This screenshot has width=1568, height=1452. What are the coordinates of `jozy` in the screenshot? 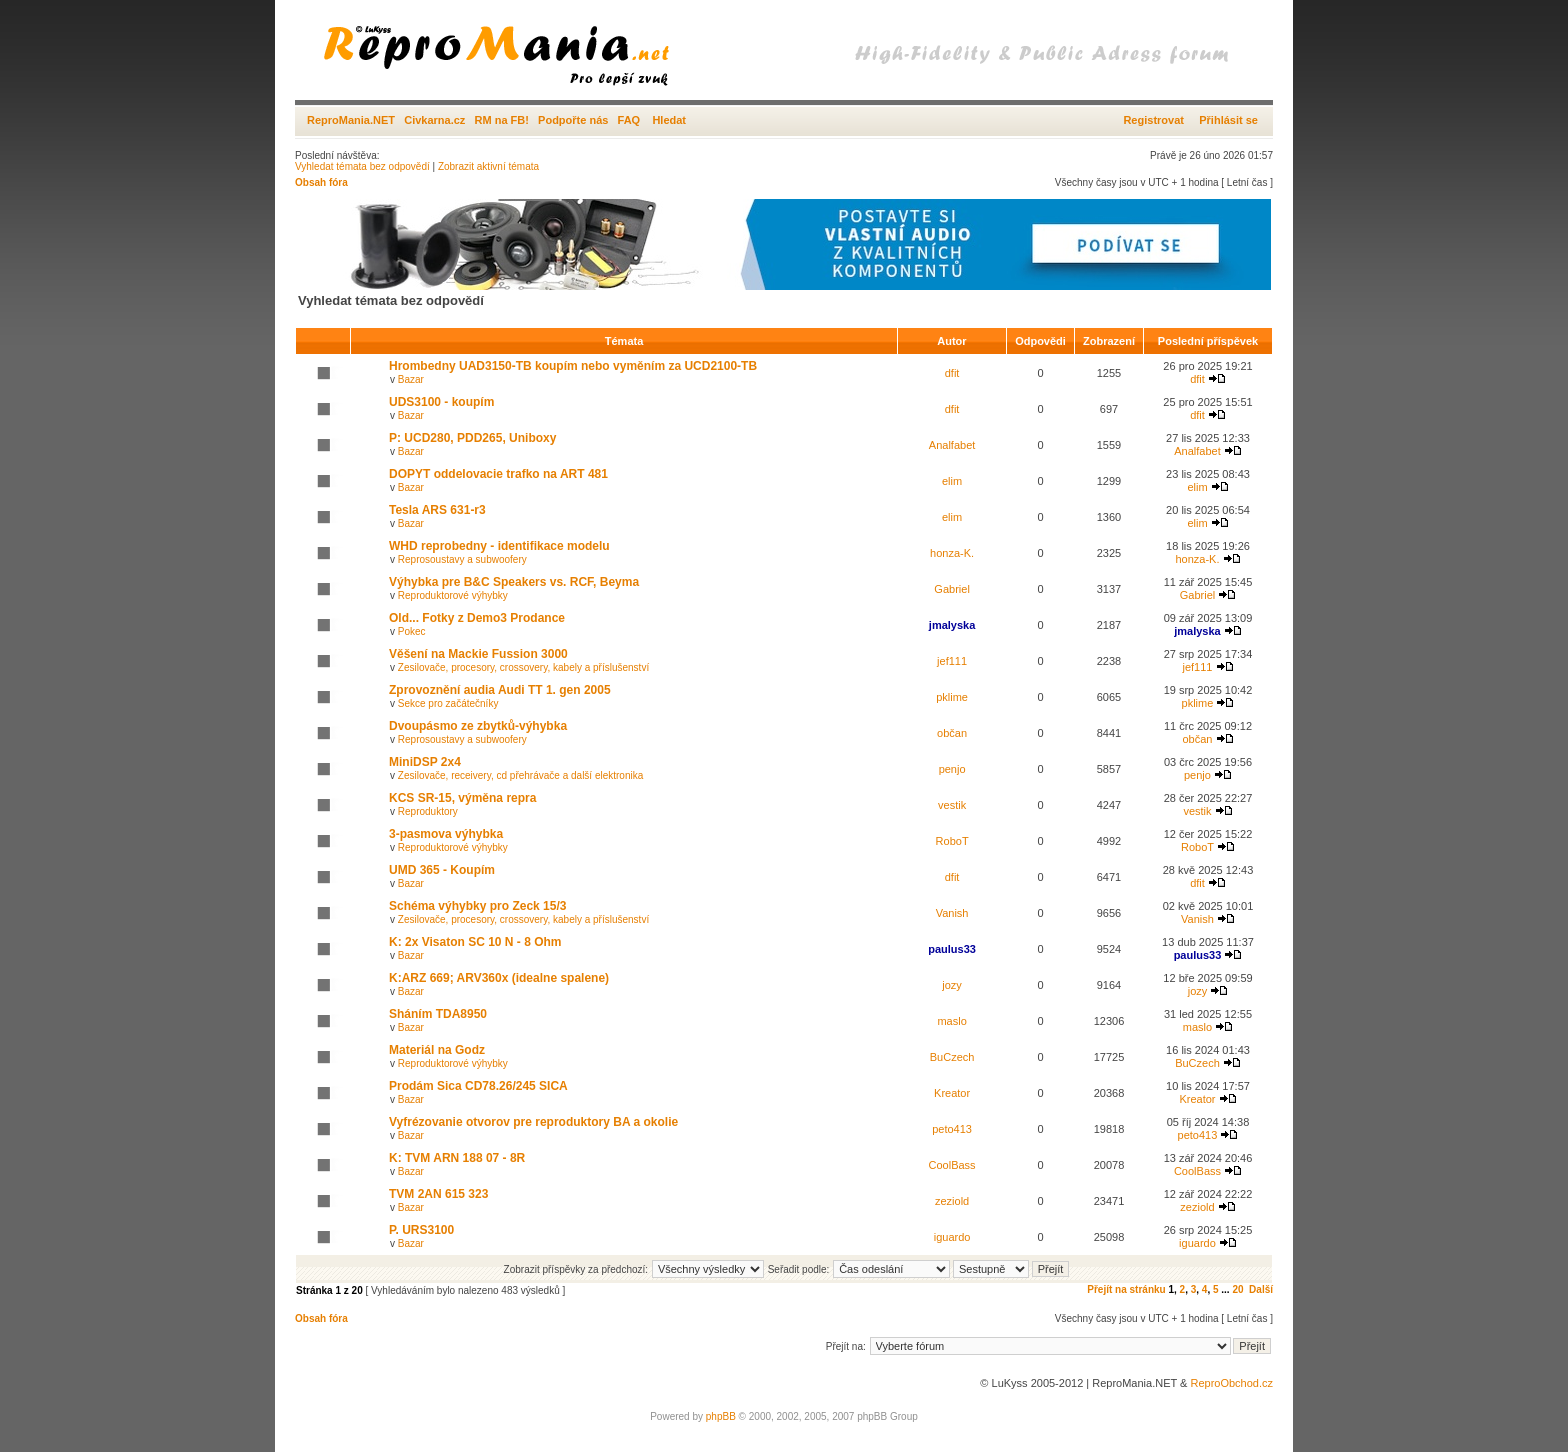 It's located at (952, 985).